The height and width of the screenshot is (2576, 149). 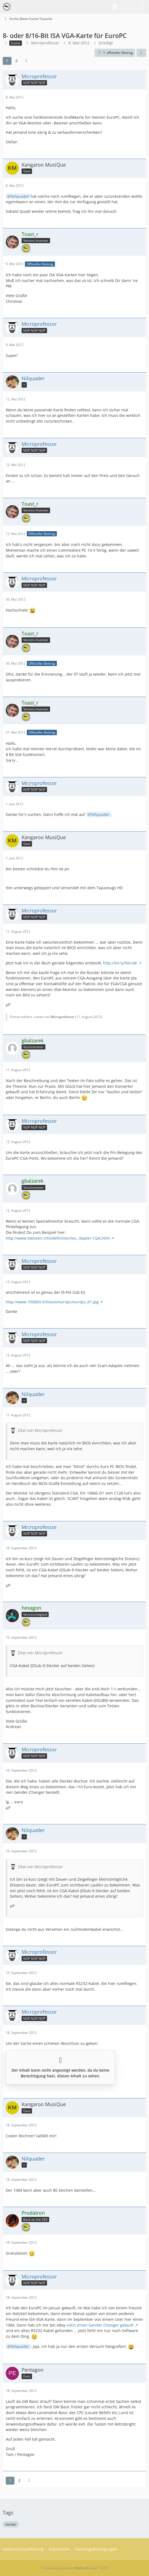 What do you see at coordinates (58, 1238) in the screenshot?
I see `http://www.itwissen.info/definition/lex…dapter-CGA.html` at bounding box center [58, 1238].